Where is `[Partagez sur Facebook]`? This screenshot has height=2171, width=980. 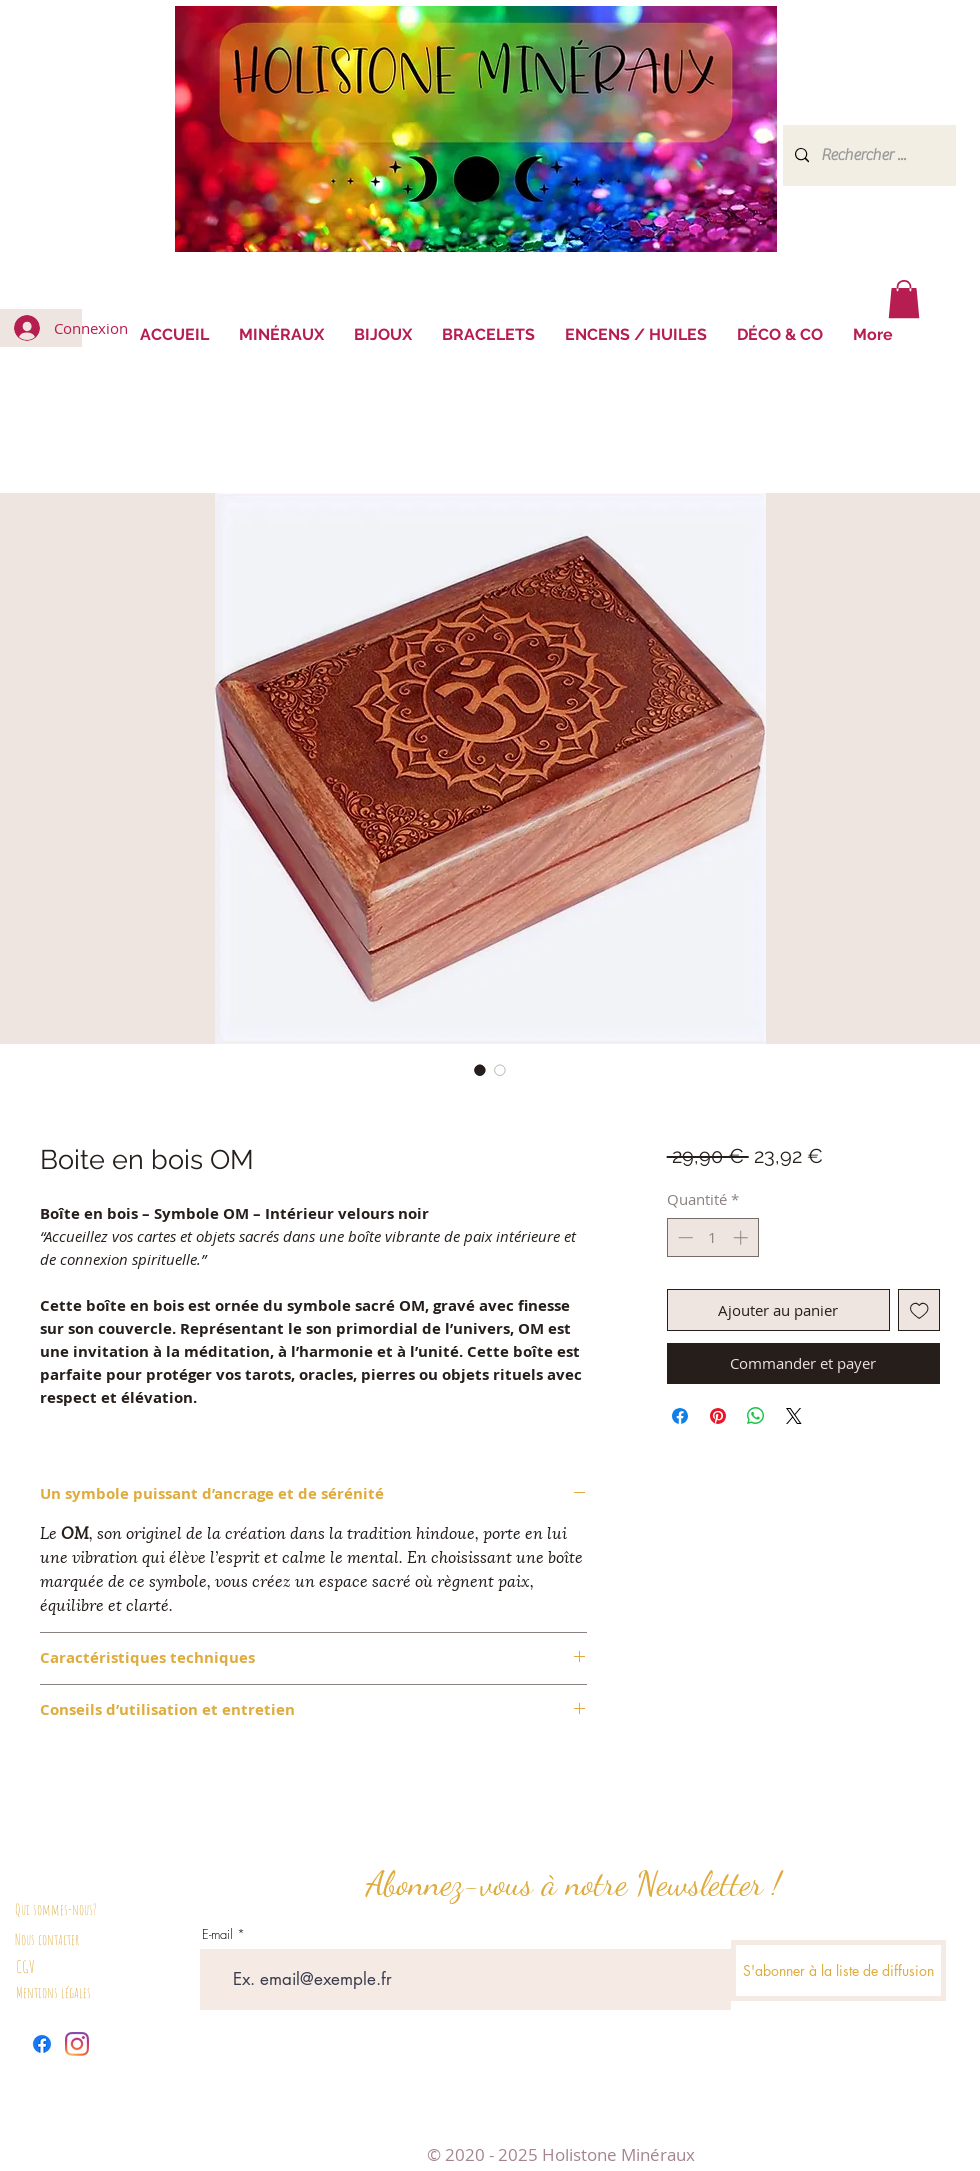
[Partagez sur Facebook] is located at coordinates (680, 1416).